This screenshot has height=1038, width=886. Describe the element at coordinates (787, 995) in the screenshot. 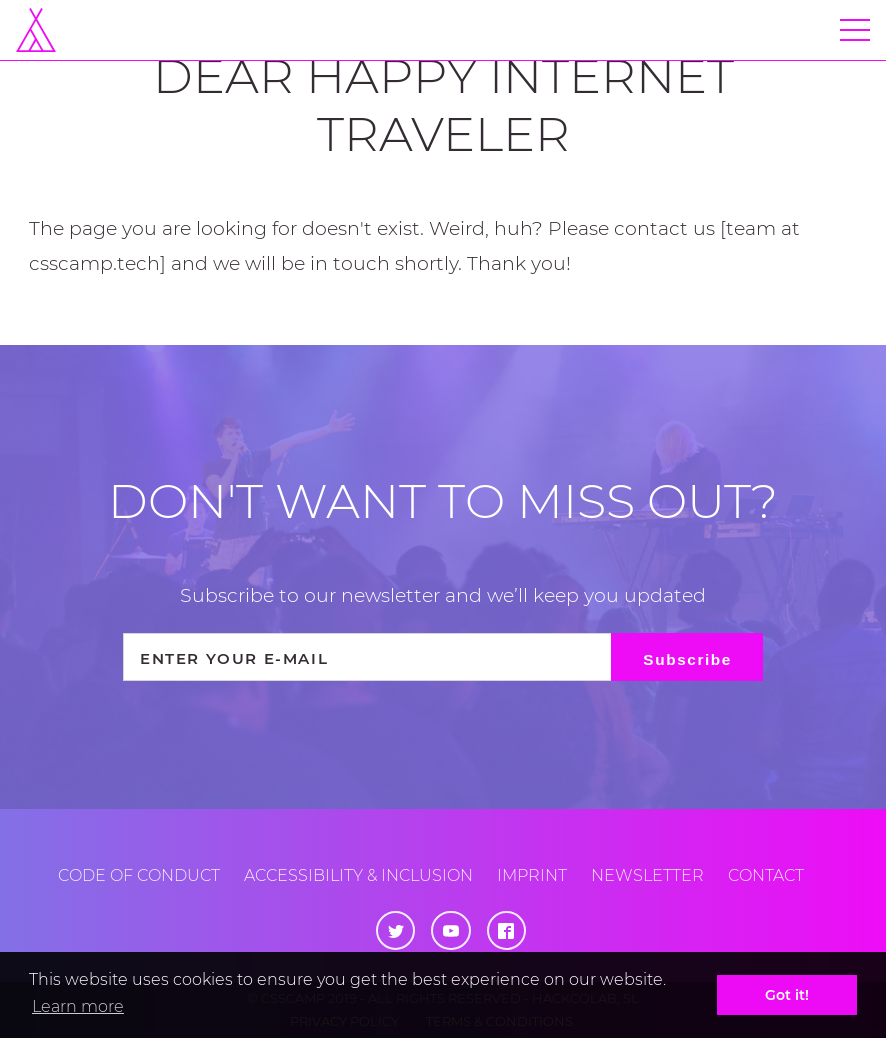

I see `Got it! [button]` at that location.